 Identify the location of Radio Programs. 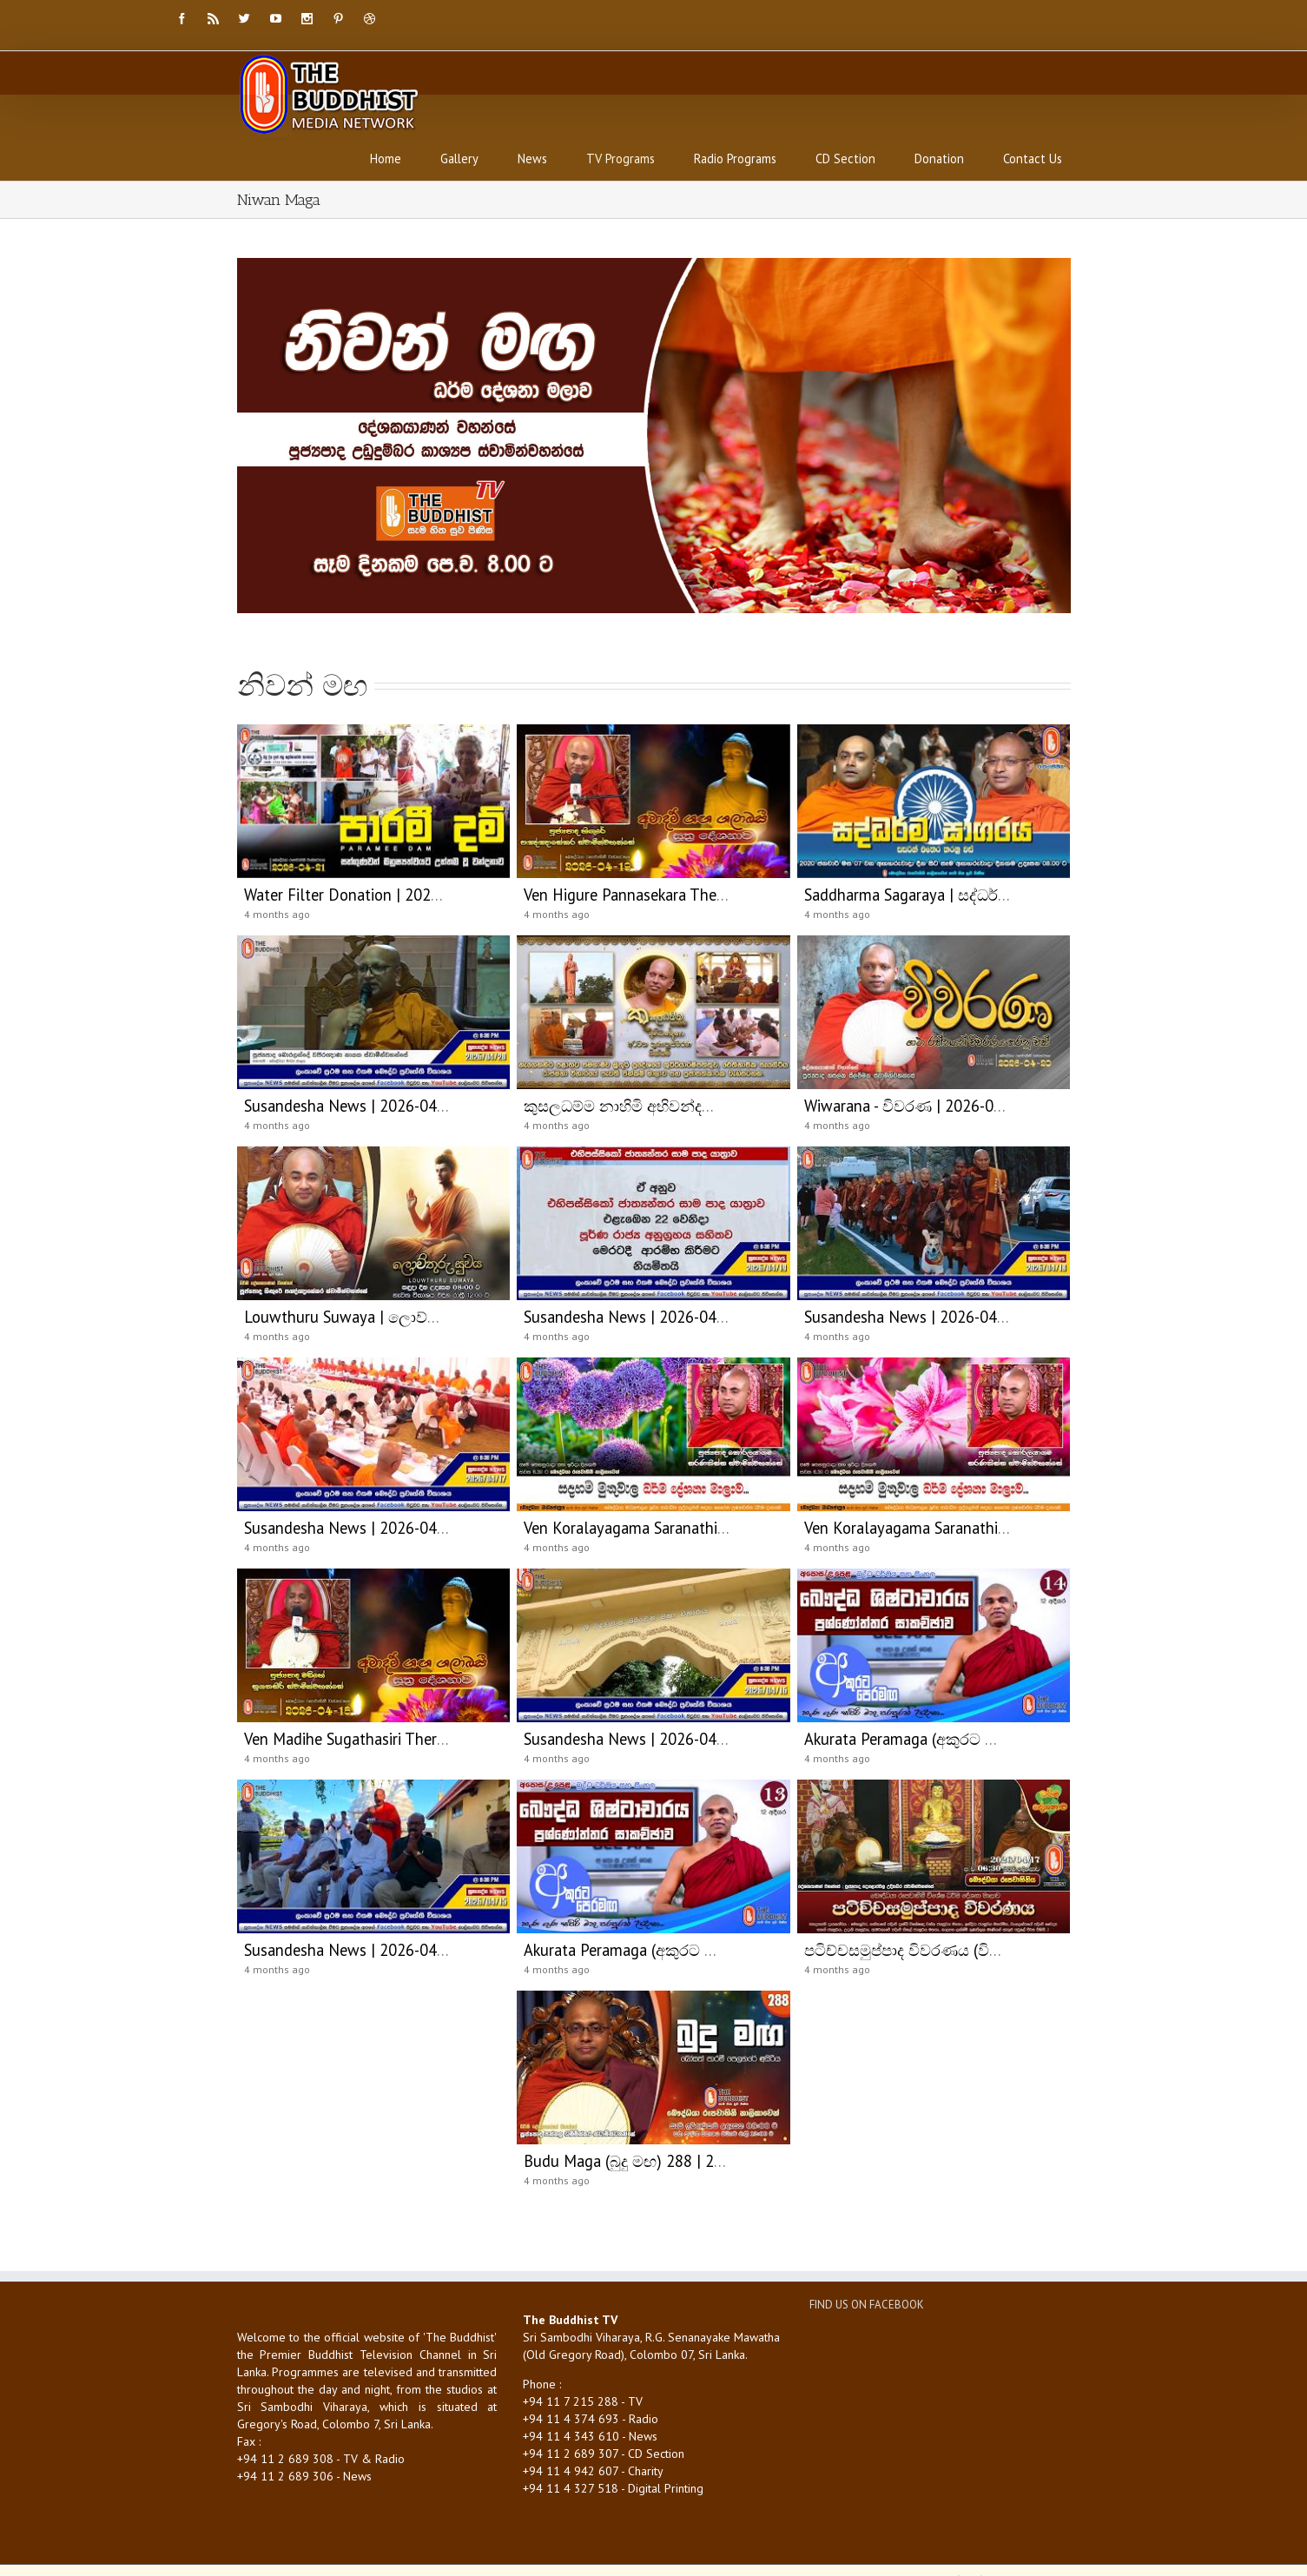
(735, 158).